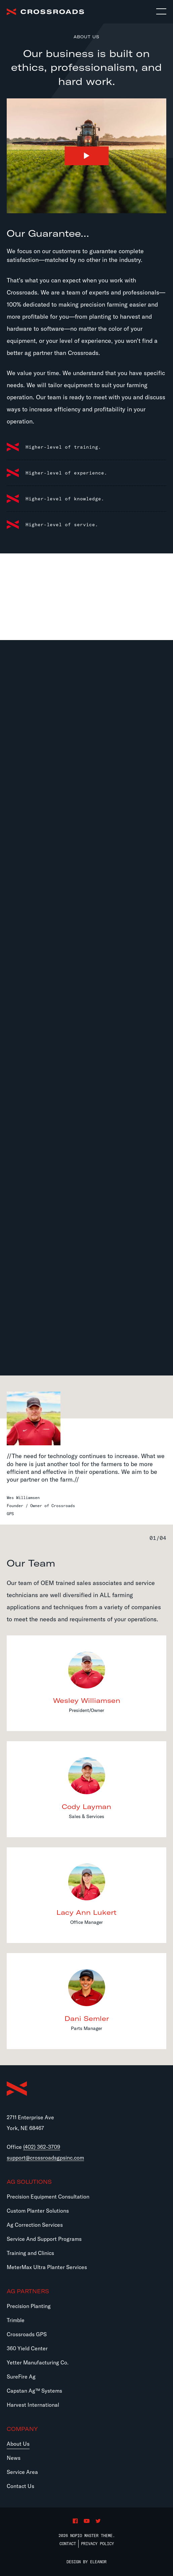  What do you see at coordinates (30, 2253) in the screenshot?
I see `Training and Clinics` at bounding box center [30, 2253].